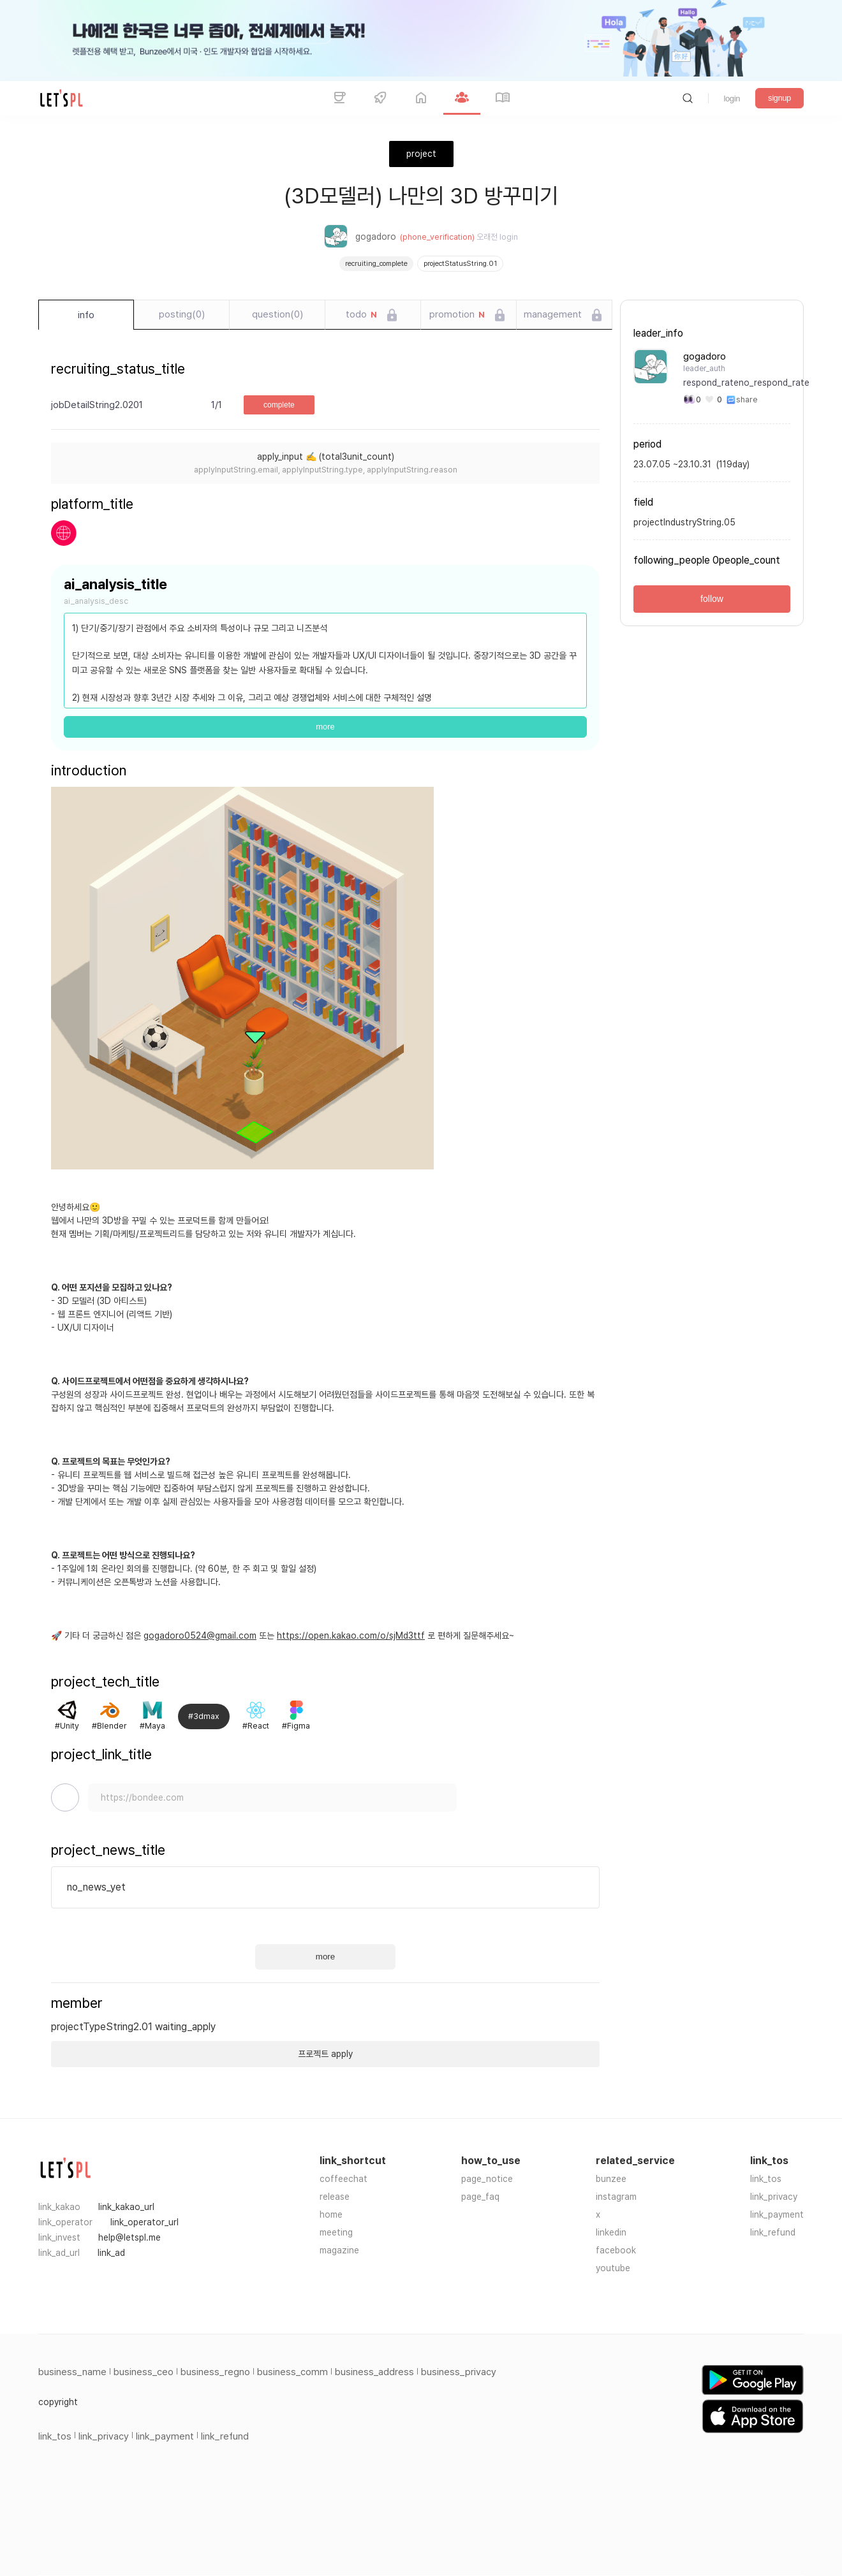  I want to click on page_faq, so click(480, 2197).